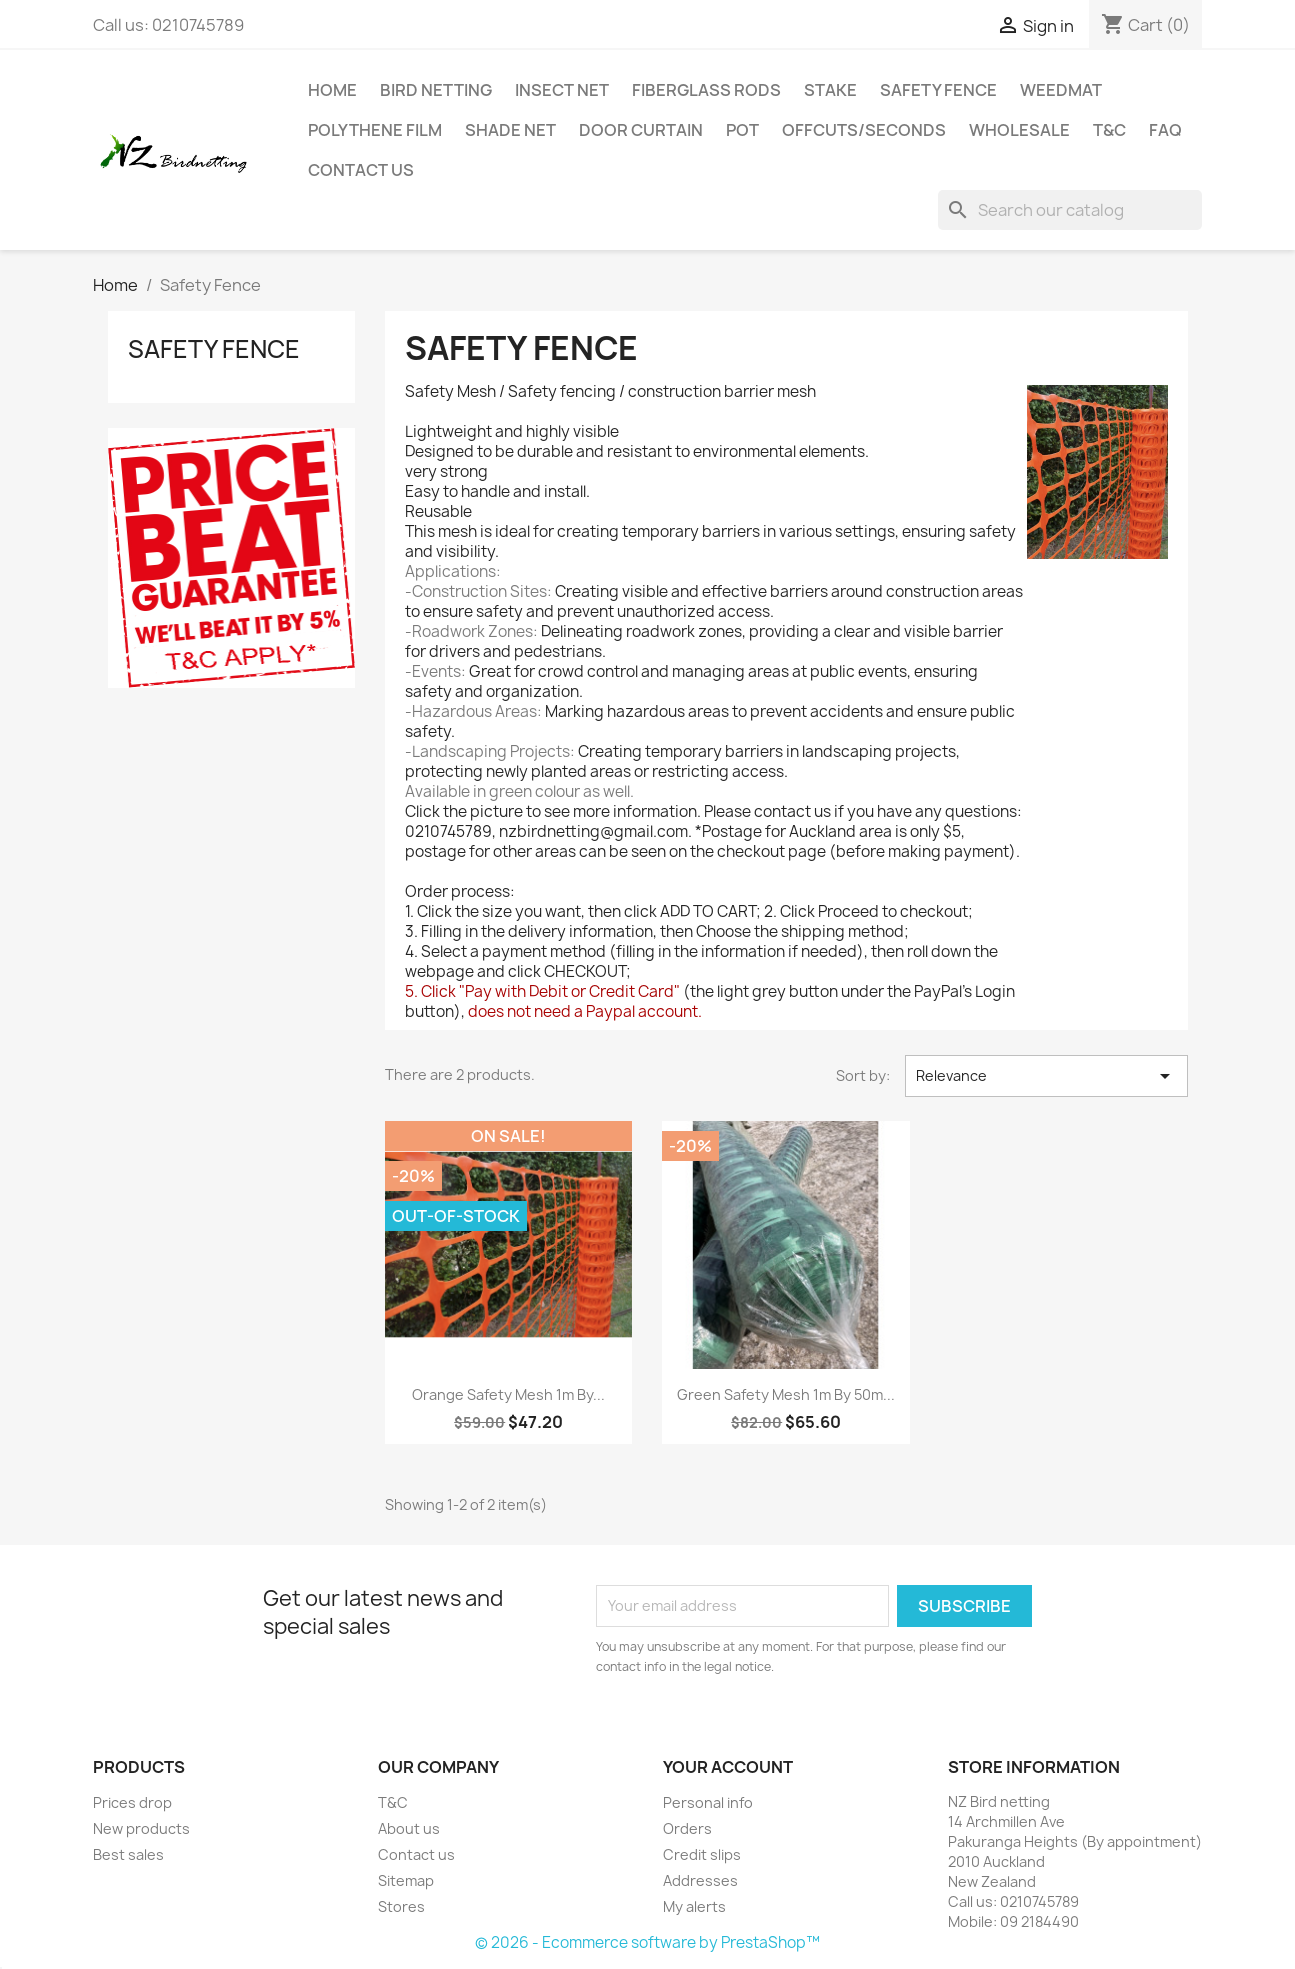  Describe the element at coordinates (708, 1802) in the screenshot. I see `Personal info` at that location.